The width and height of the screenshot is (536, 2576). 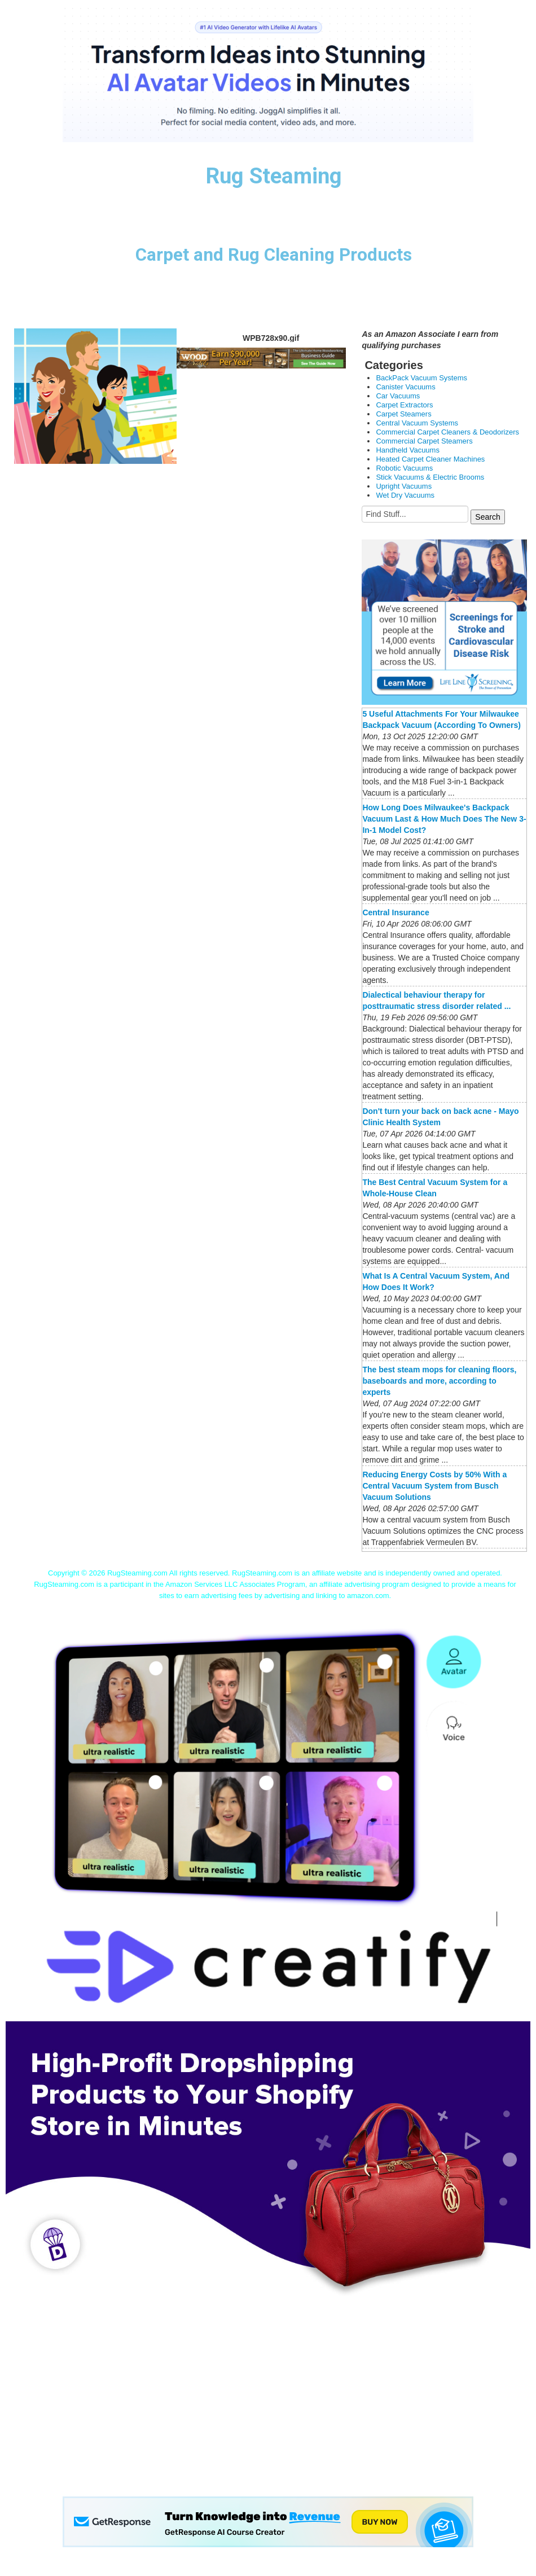 What do you see at coordinates (395, 912) in the screenshot?
I see `Central Insurance` at bounding box center [395, 912].